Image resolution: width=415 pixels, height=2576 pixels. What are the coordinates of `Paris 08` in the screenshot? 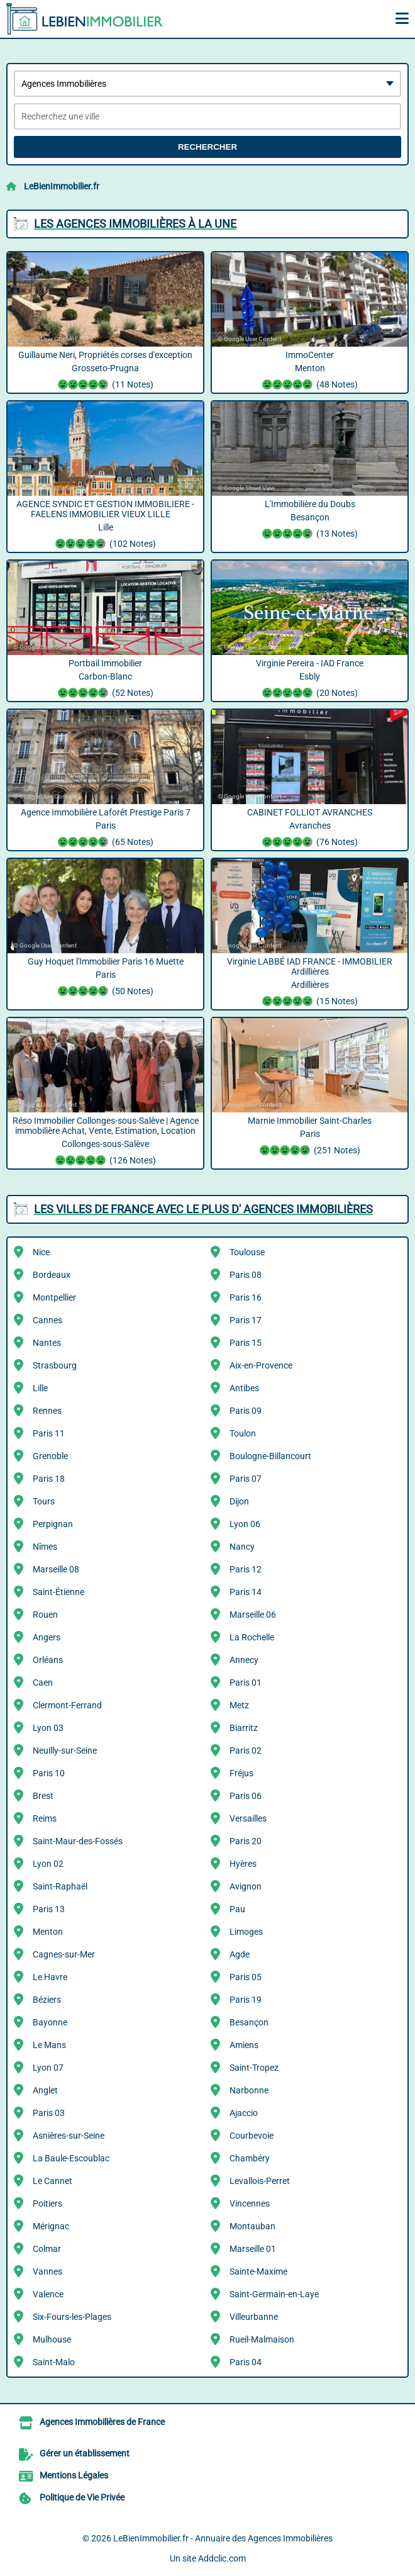 It's located at (246, 1275).